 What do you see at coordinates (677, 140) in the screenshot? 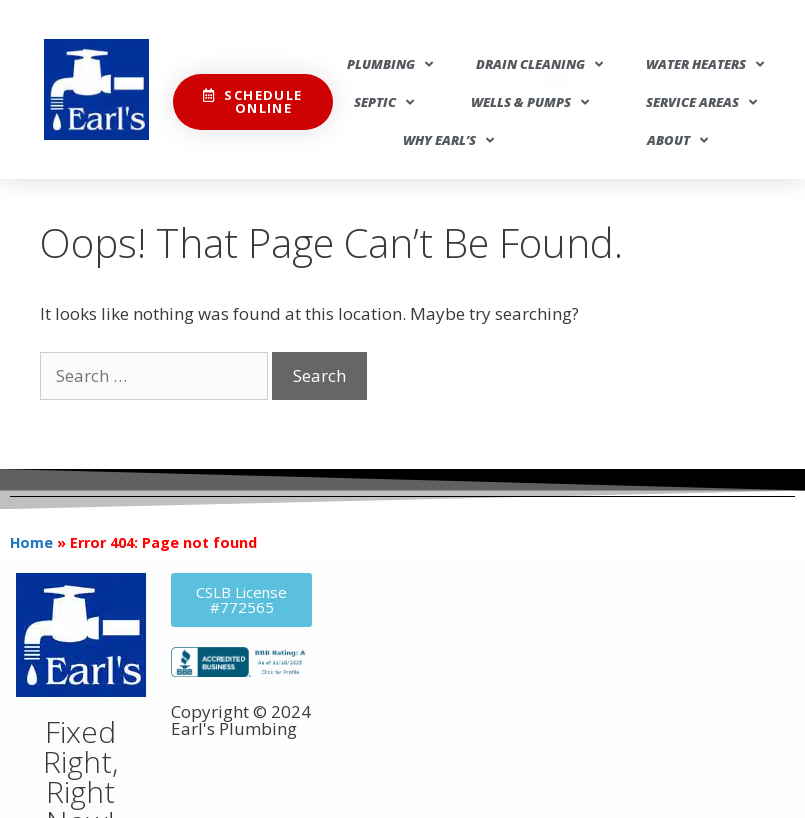
I see `About` at bounding box center [677, 140].